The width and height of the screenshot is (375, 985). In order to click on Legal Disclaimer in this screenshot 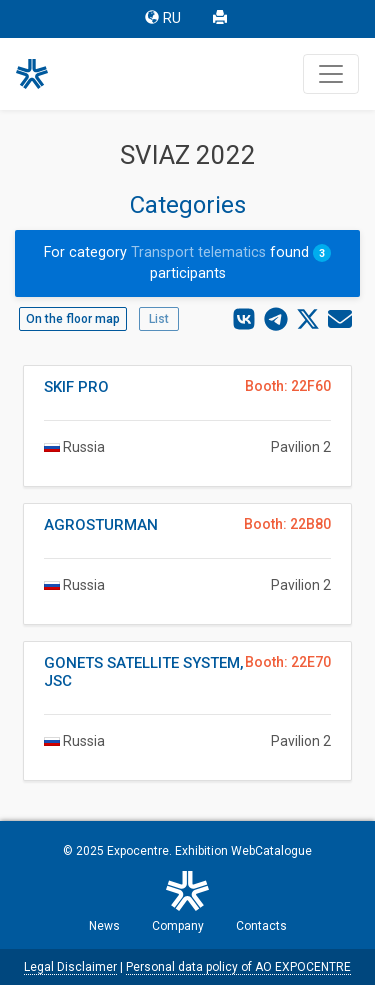, I will do `click(70, 967)`.